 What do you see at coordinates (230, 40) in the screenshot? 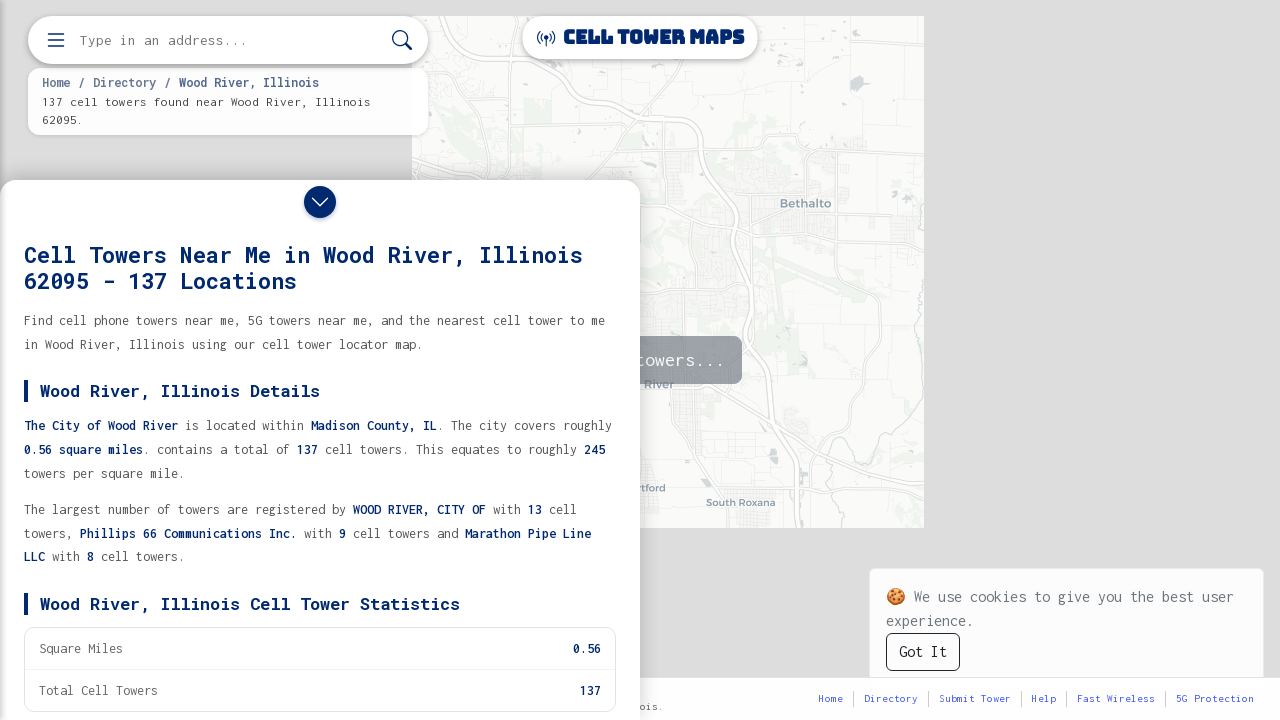
I see `[Enter address, city, or zip code to find cell towers]` at bounding box center [230, 40].